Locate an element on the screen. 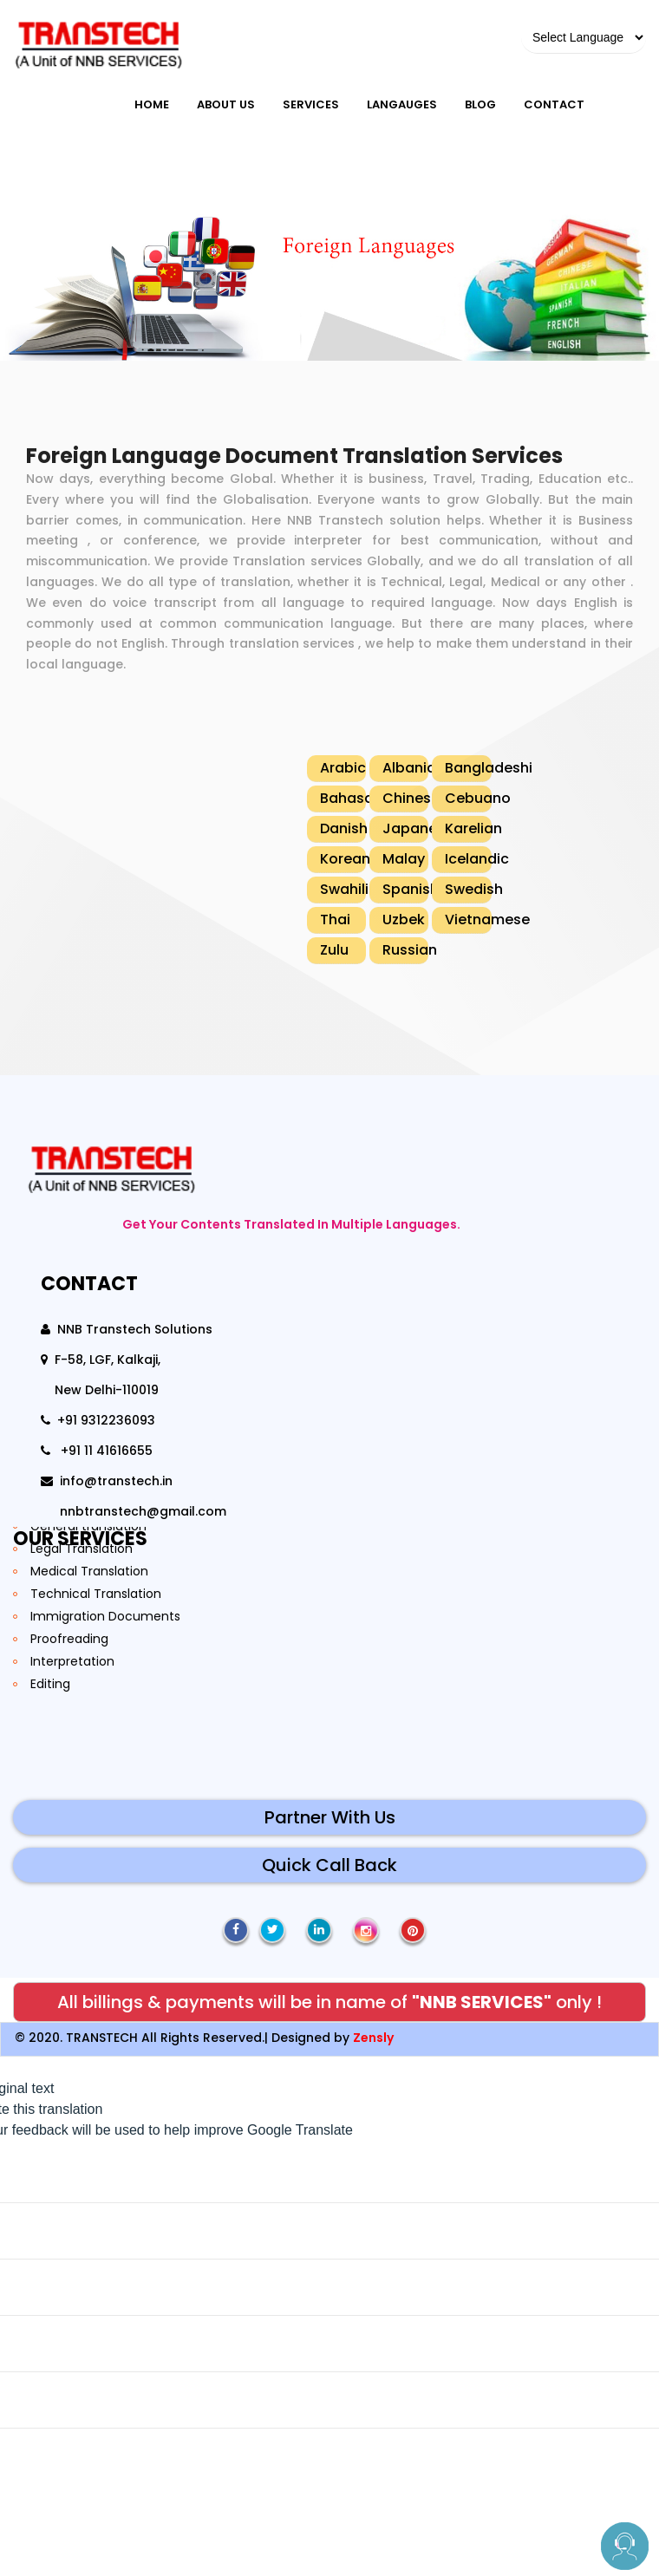 The width and height of the screenshot is (659, 2576). Immigration Documents is located at coordinates (105, 1616).